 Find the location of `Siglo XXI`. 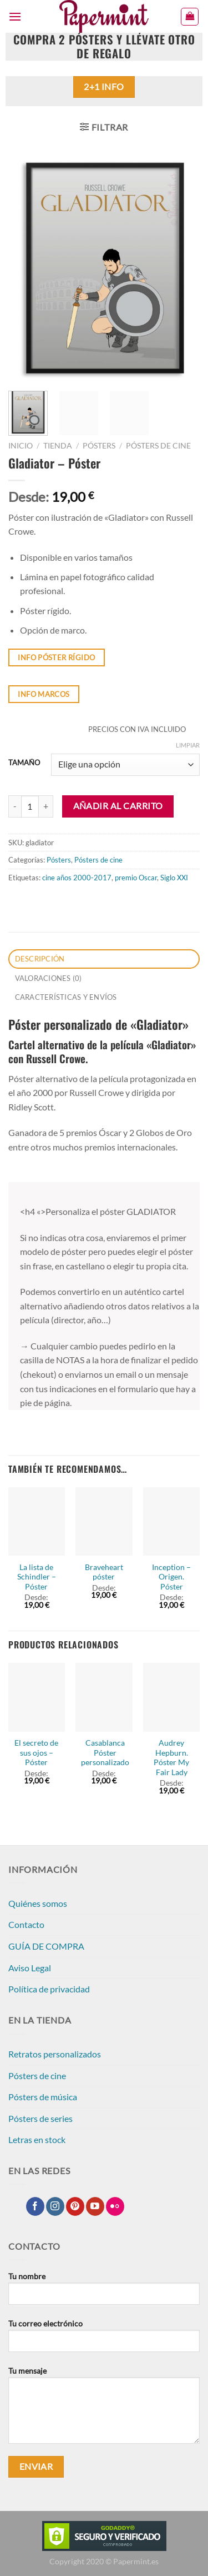

Siglo XXI is located at coordinates (174, 877).